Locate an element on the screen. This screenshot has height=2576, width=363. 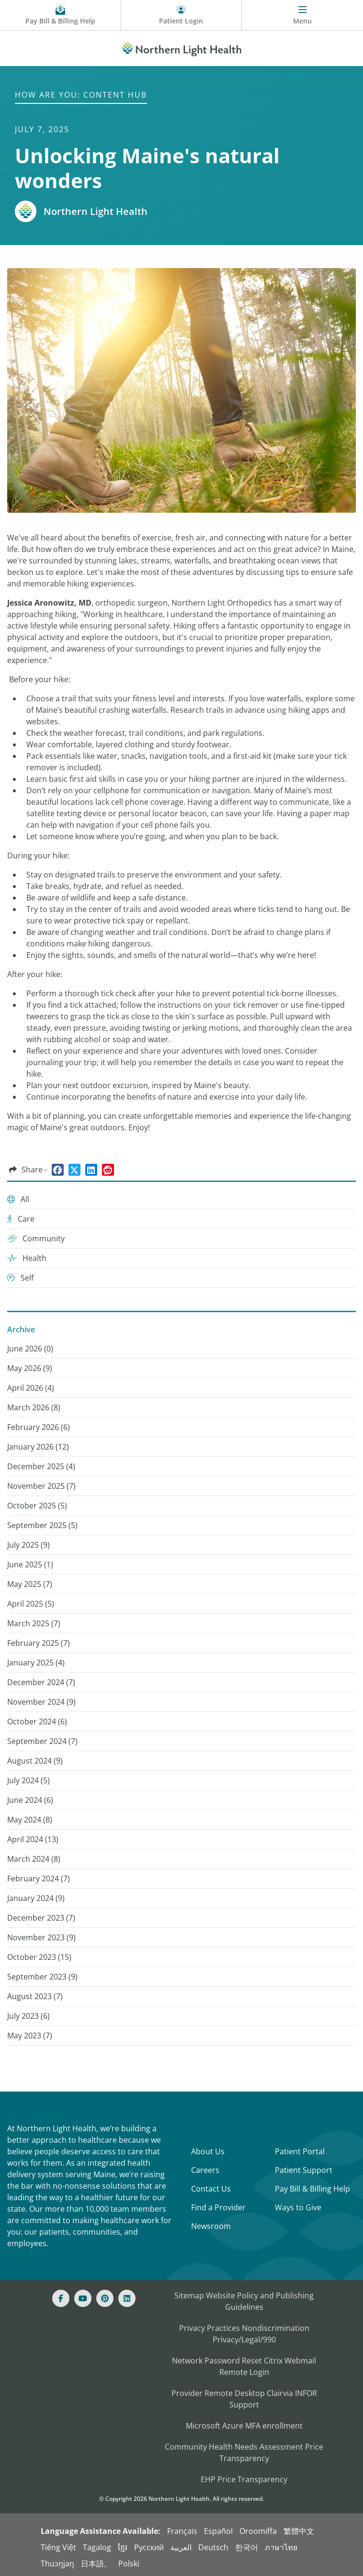
April 2024 () [April 2024 (13)] is located at coordinates (32, 1839).